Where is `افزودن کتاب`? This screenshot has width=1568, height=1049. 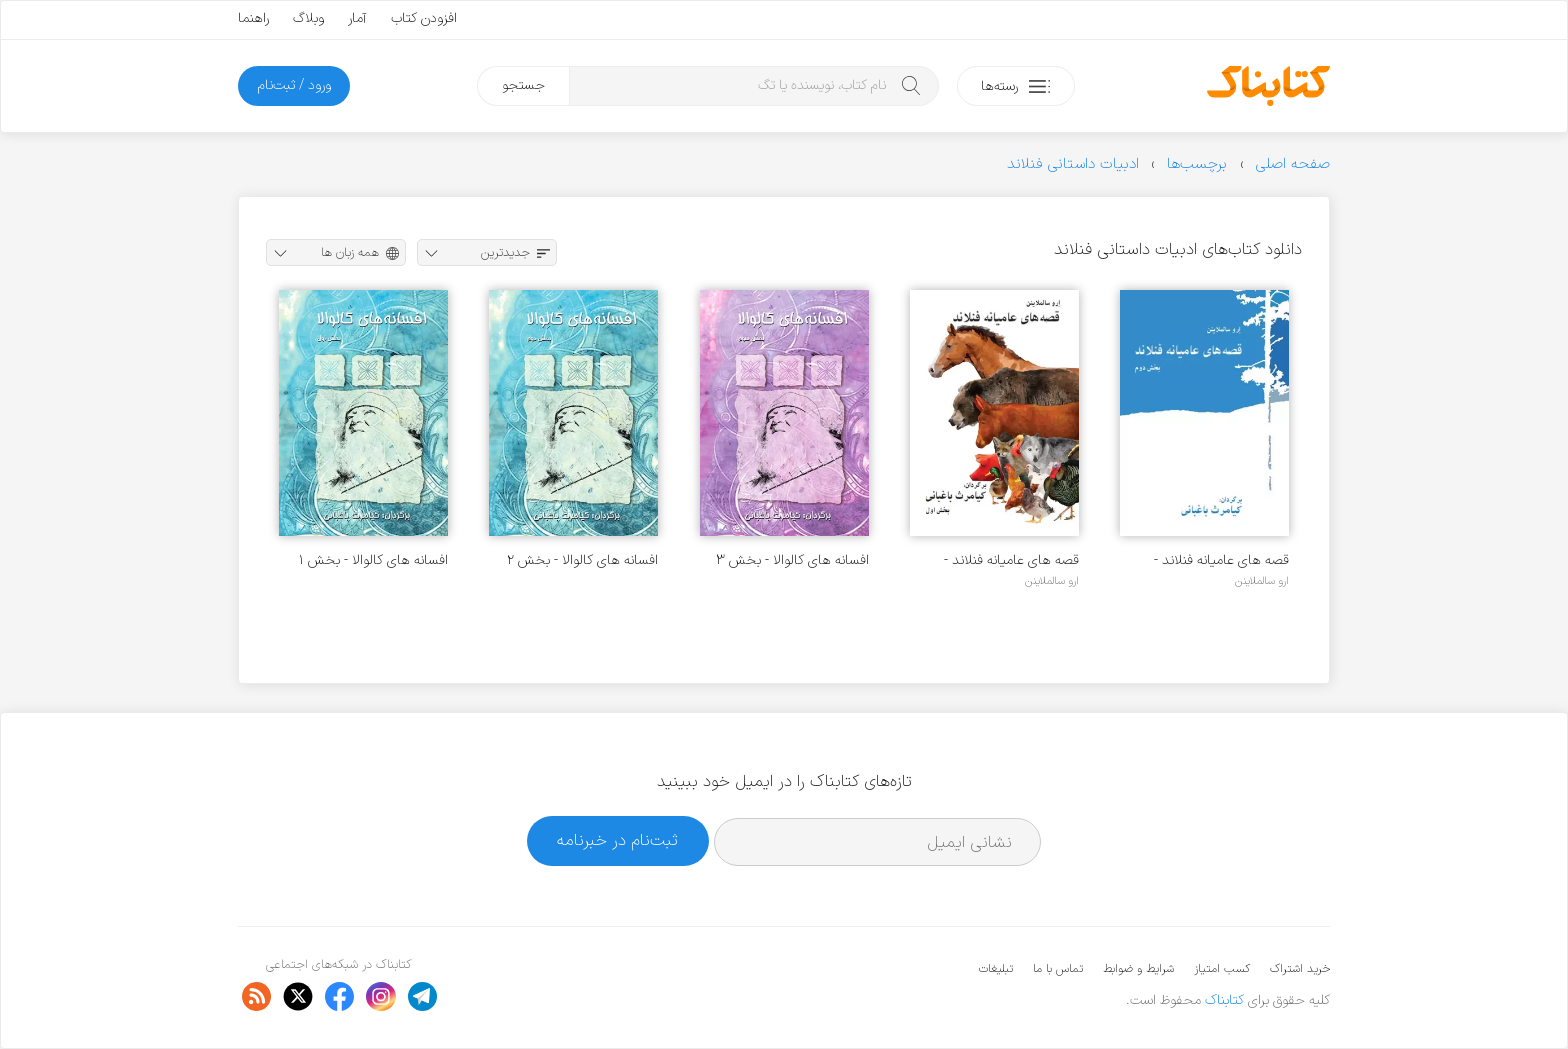 افزودن کتاب is located at coordinates (424, 18).